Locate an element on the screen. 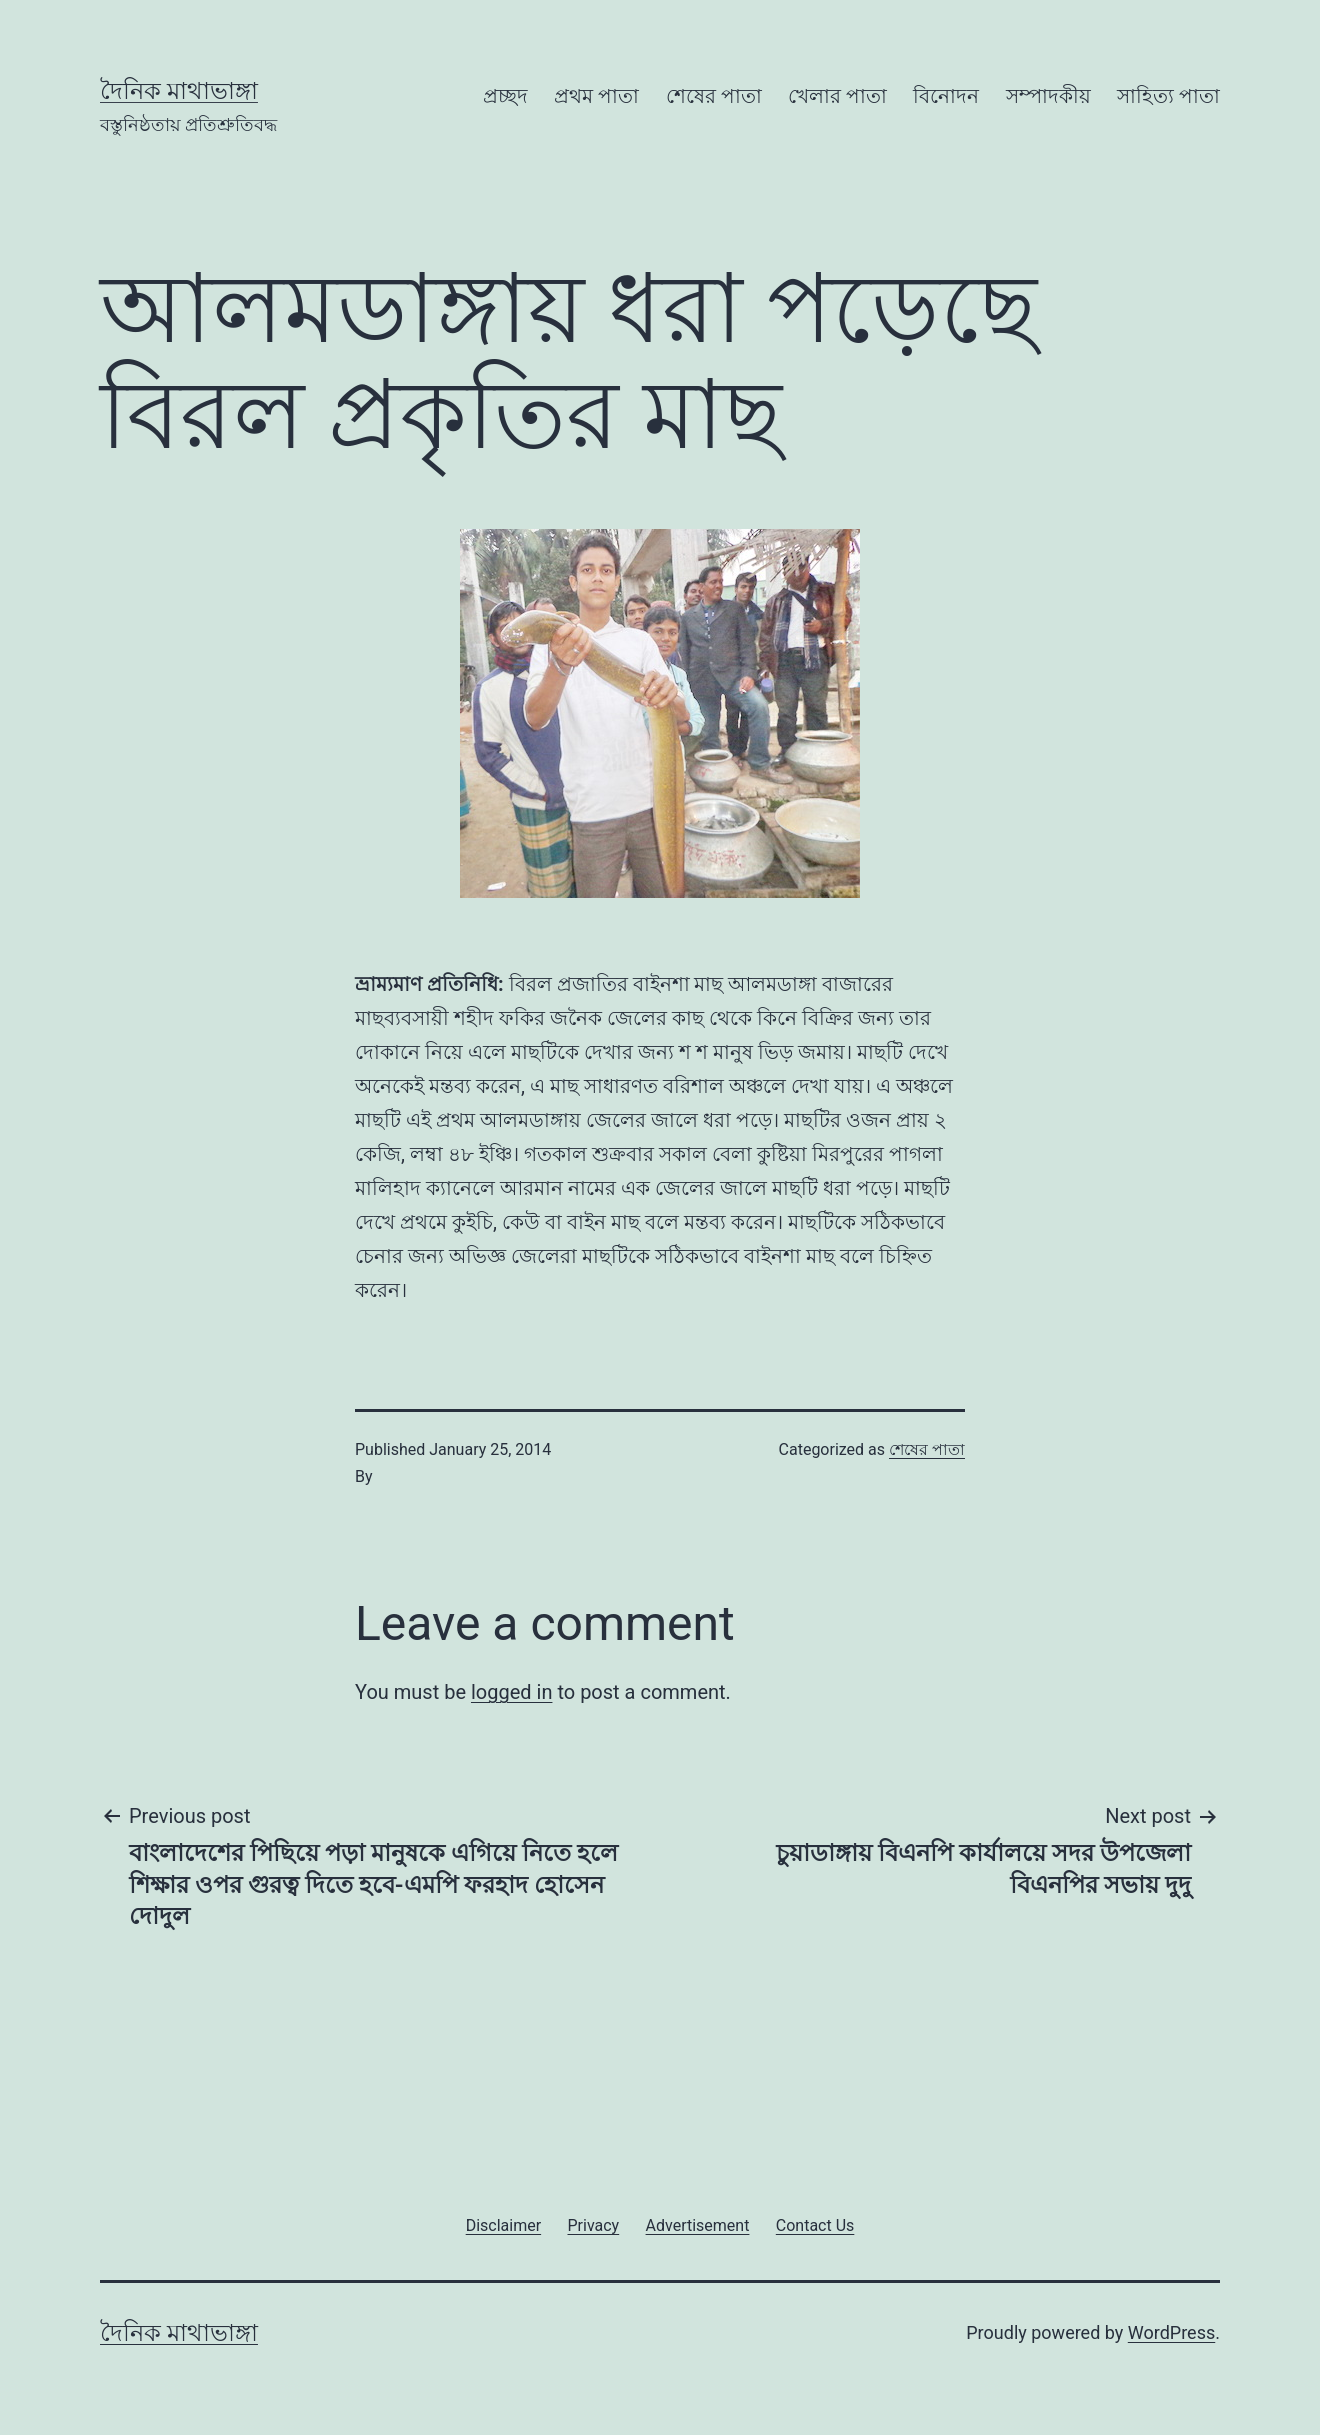  বিনোদন is located at coordinates (946, 96).